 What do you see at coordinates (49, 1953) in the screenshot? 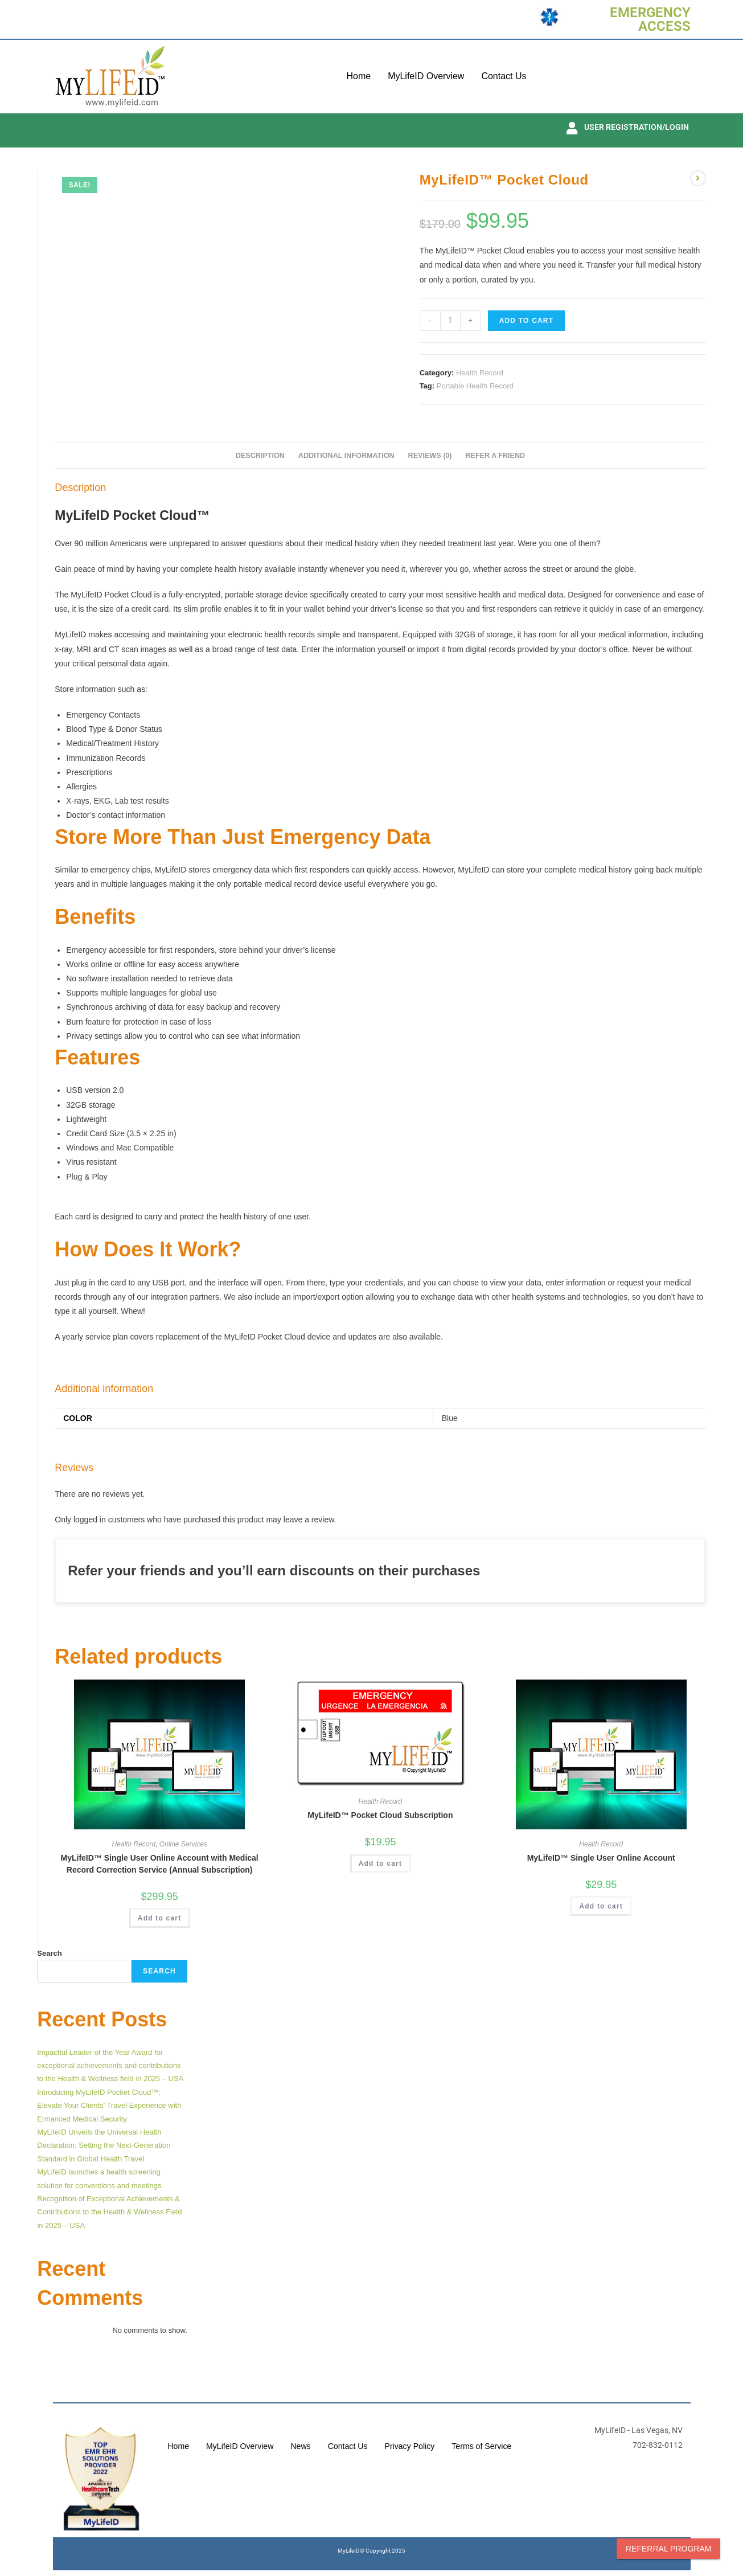
I see `Search` at bounding box center [49, 1953].